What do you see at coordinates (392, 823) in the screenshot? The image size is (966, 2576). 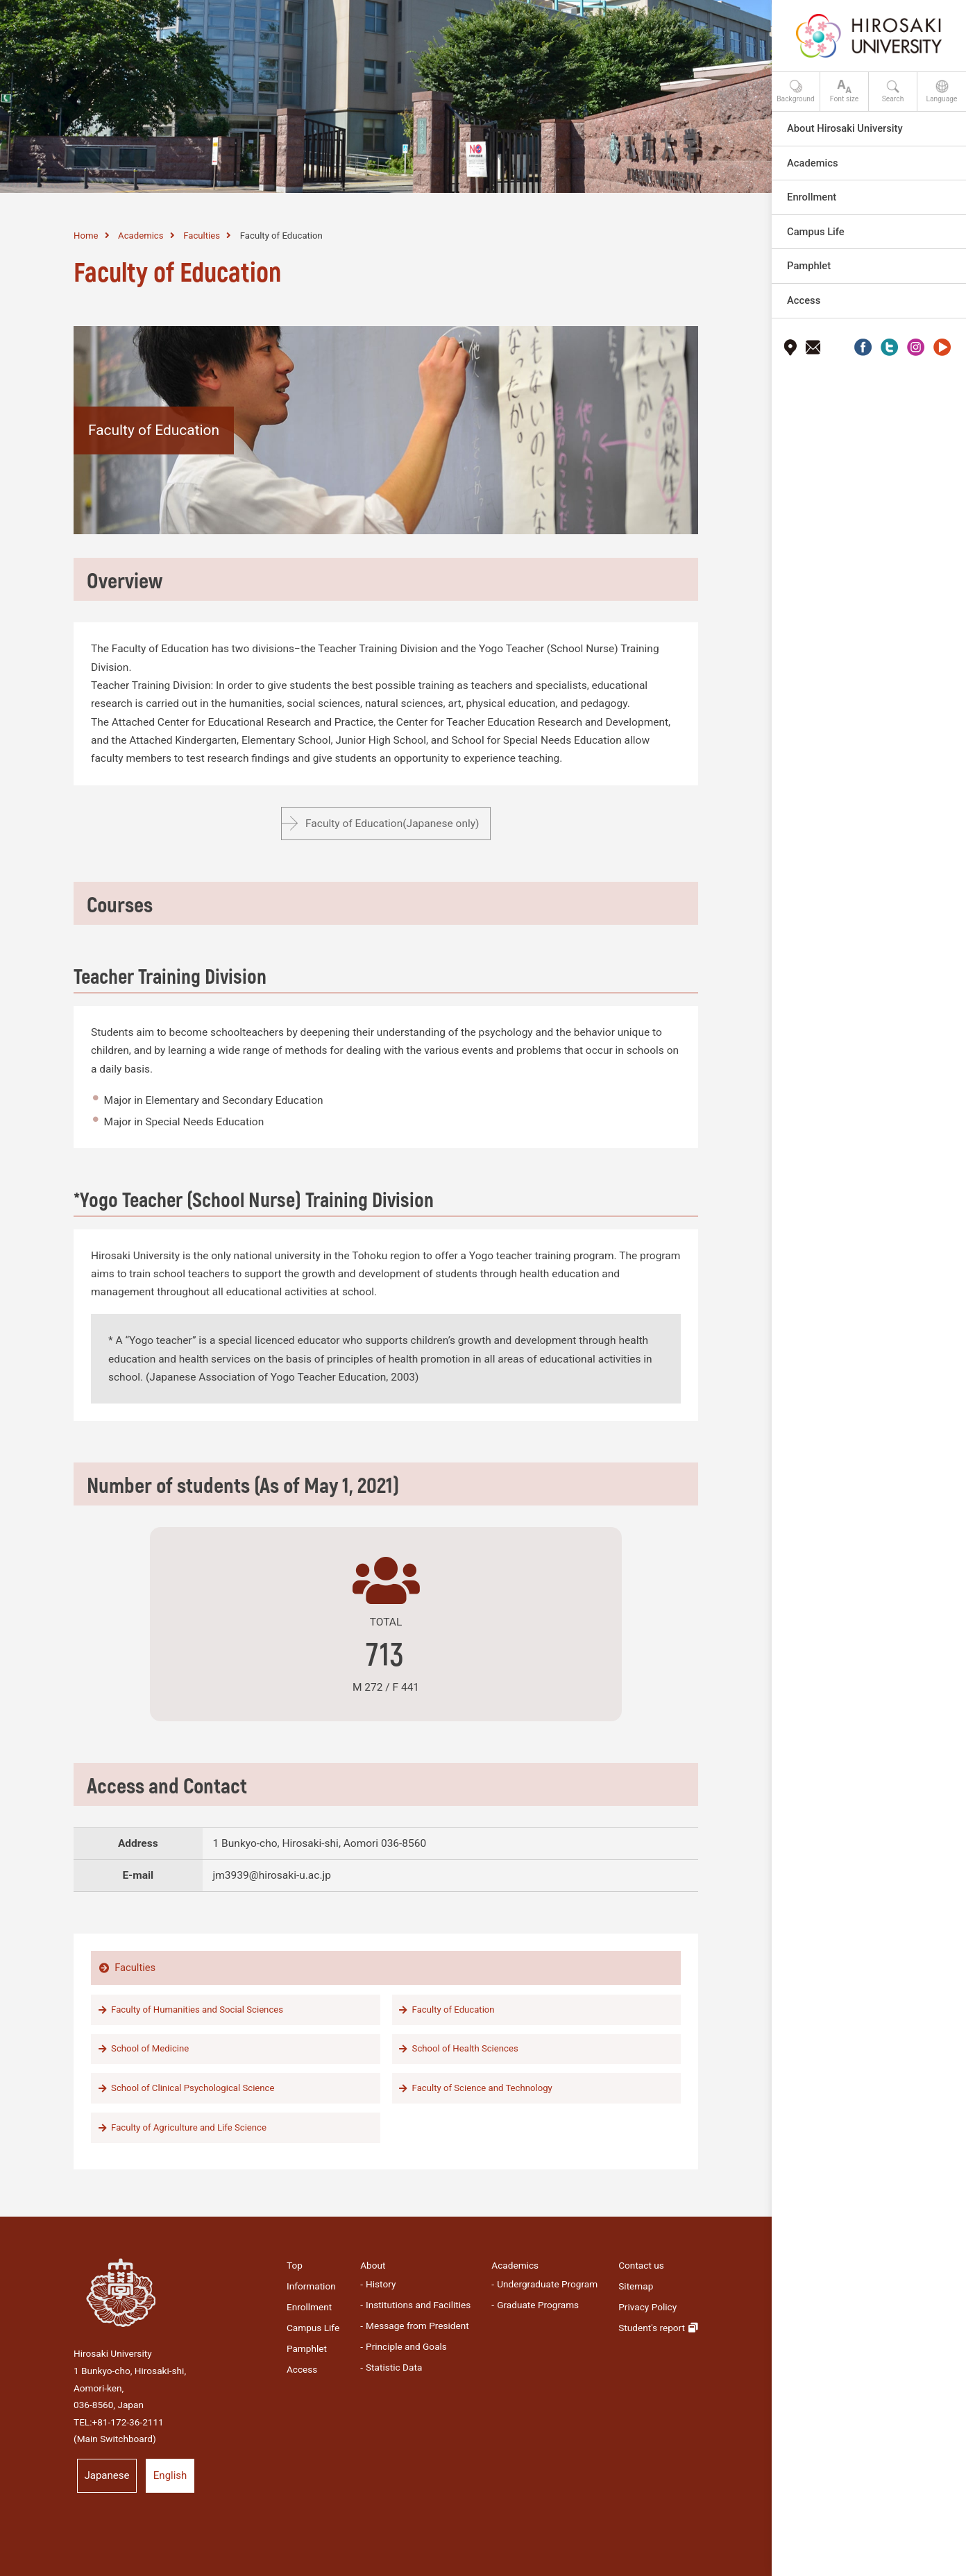 I see `Faculty of Education(Japanese only)` at bounding box center [392, 823].